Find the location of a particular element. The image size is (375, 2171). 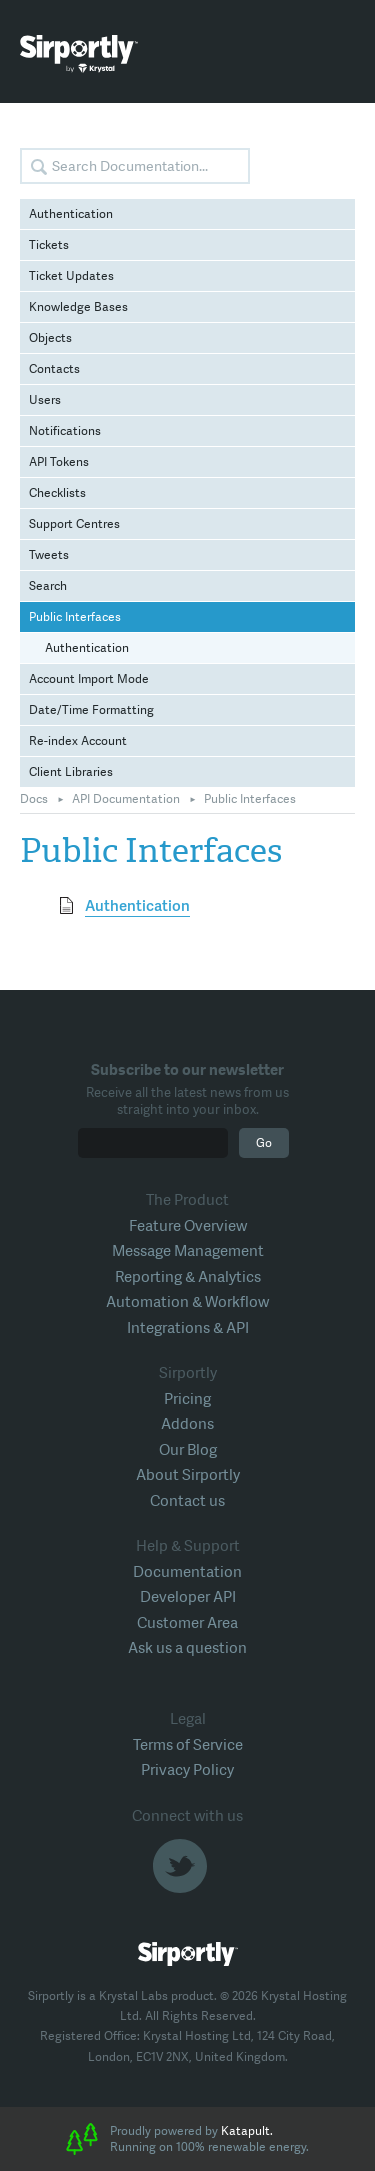

Sirportly is located at coordinates (79, 54).